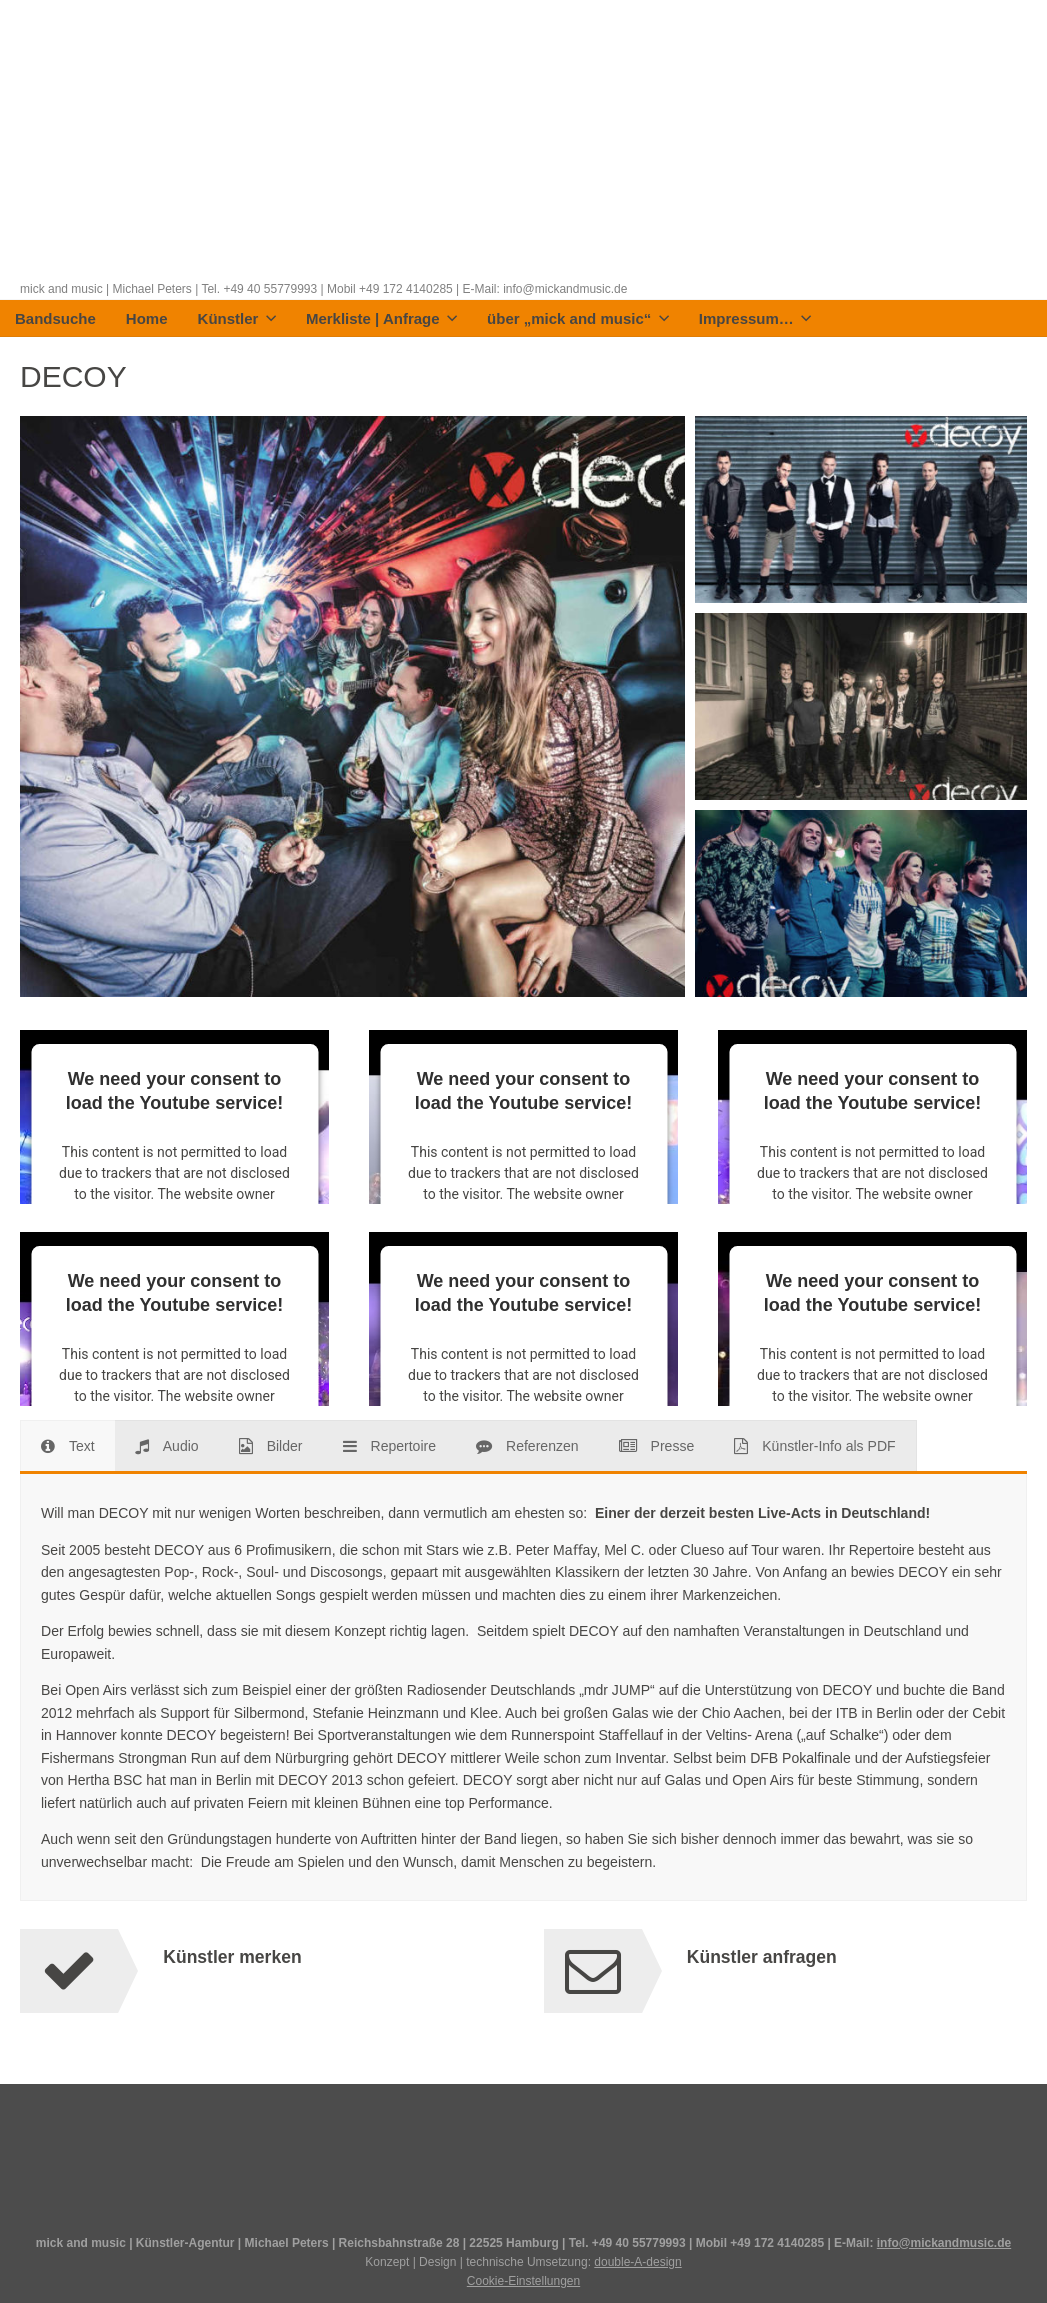 This screenshot has height=2303, width=1047. What do you see at coordinates (147, 319) in the screenshot?
I see `Home` at bounding box center [147, 319].